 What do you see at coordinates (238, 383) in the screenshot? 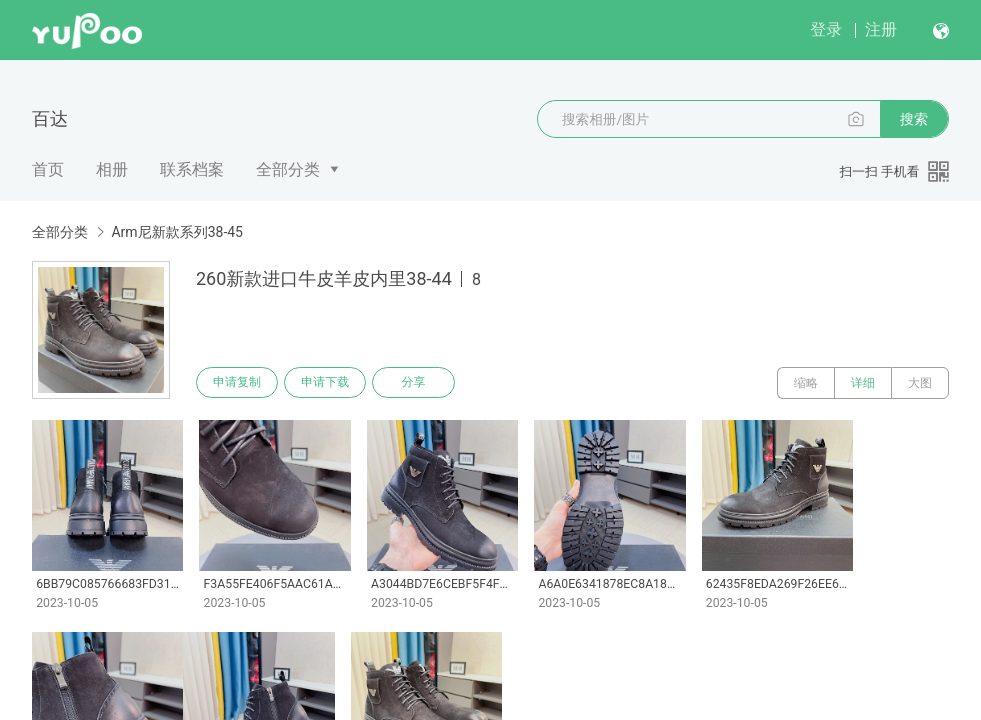
I see `申请复制` at bounding box center [238, 383].